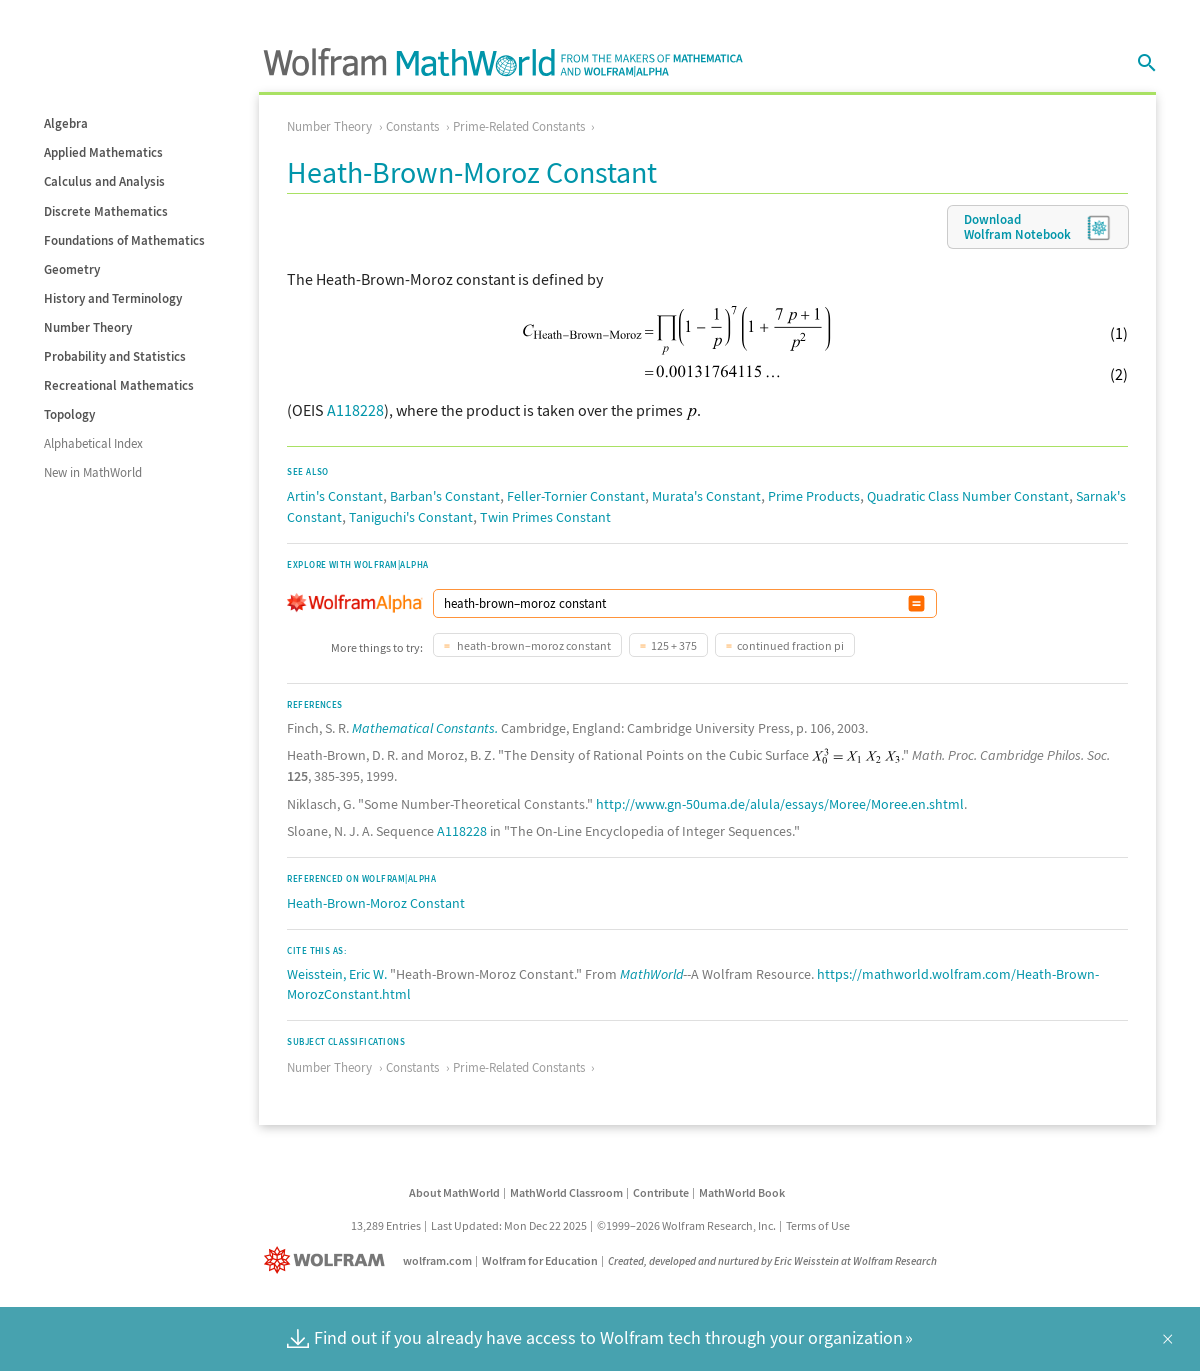  What do you see at coordinates (790, 645) in the screenshot?
I see `continued fraction pi` at bounding box center [790, 645].